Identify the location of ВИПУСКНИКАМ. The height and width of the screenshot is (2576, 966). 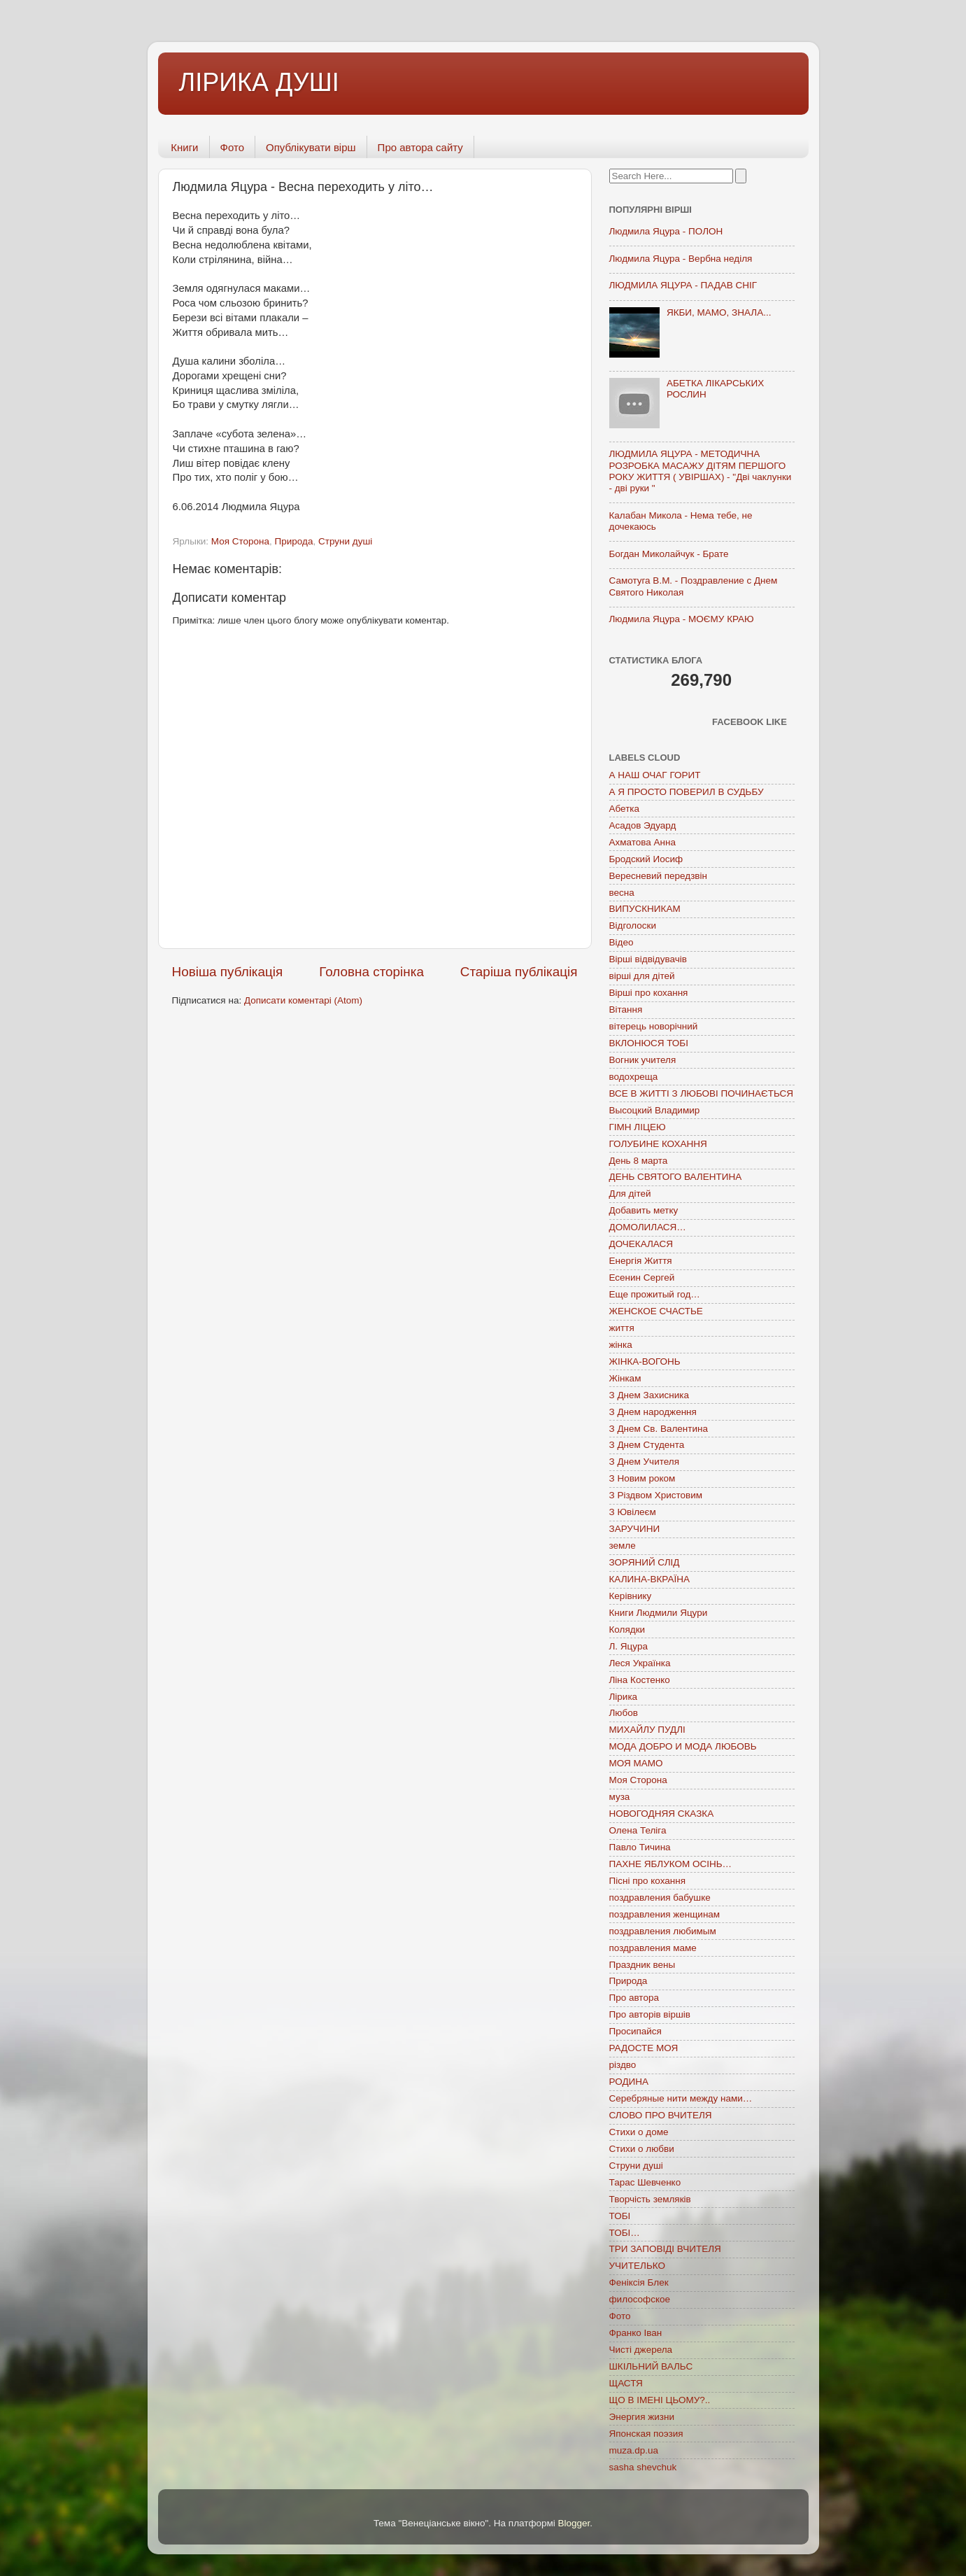
(645, 908).